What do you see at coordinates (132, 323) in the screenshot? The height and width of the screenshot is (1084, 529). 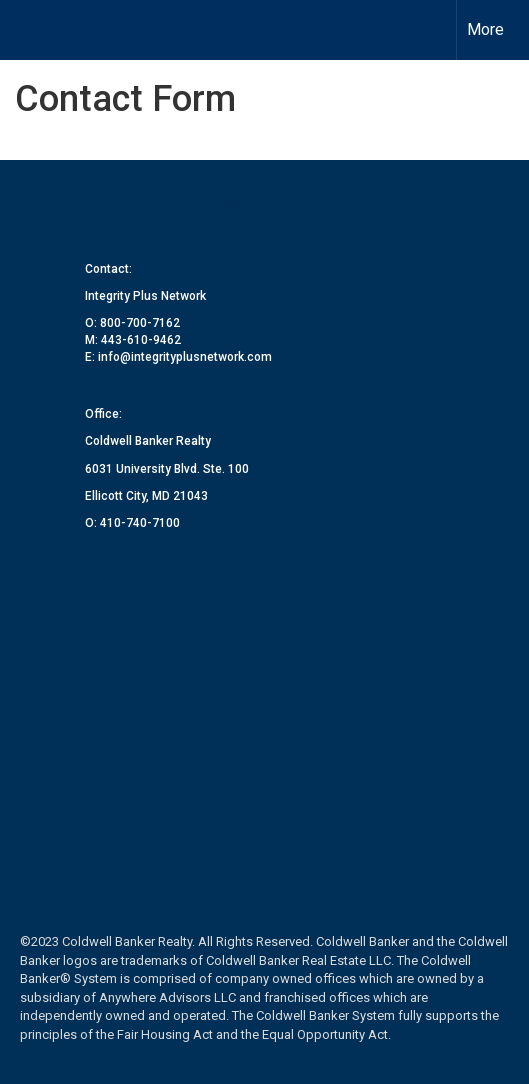 I see `O: 800-700-7162` at bounding box center [132, 323].